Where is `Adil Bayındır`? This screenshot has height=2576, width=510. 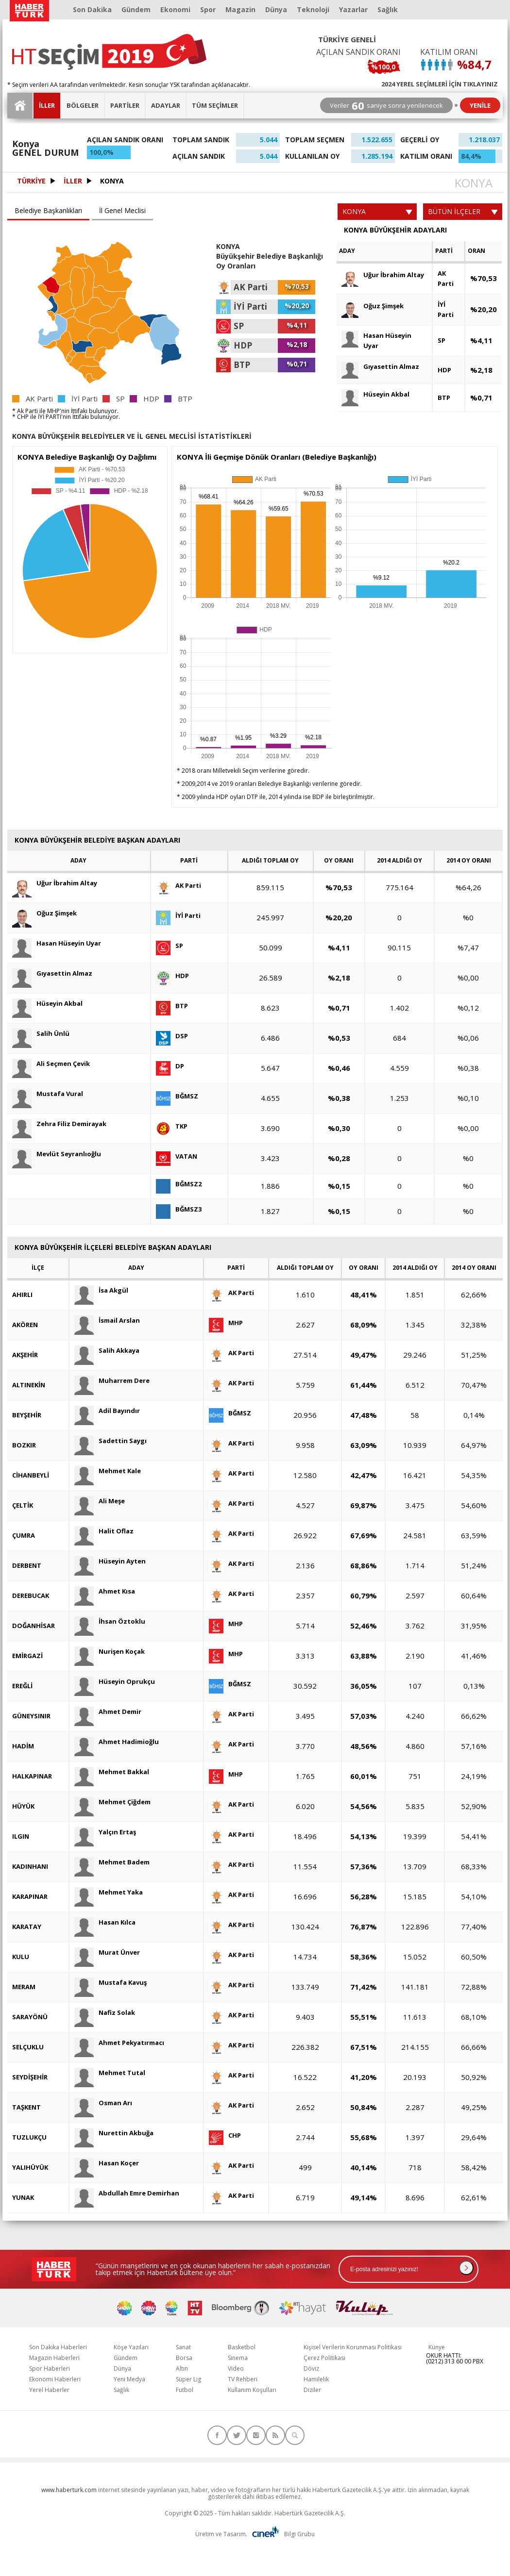
Adil Bayındır is located at coordinates (107, 1411).